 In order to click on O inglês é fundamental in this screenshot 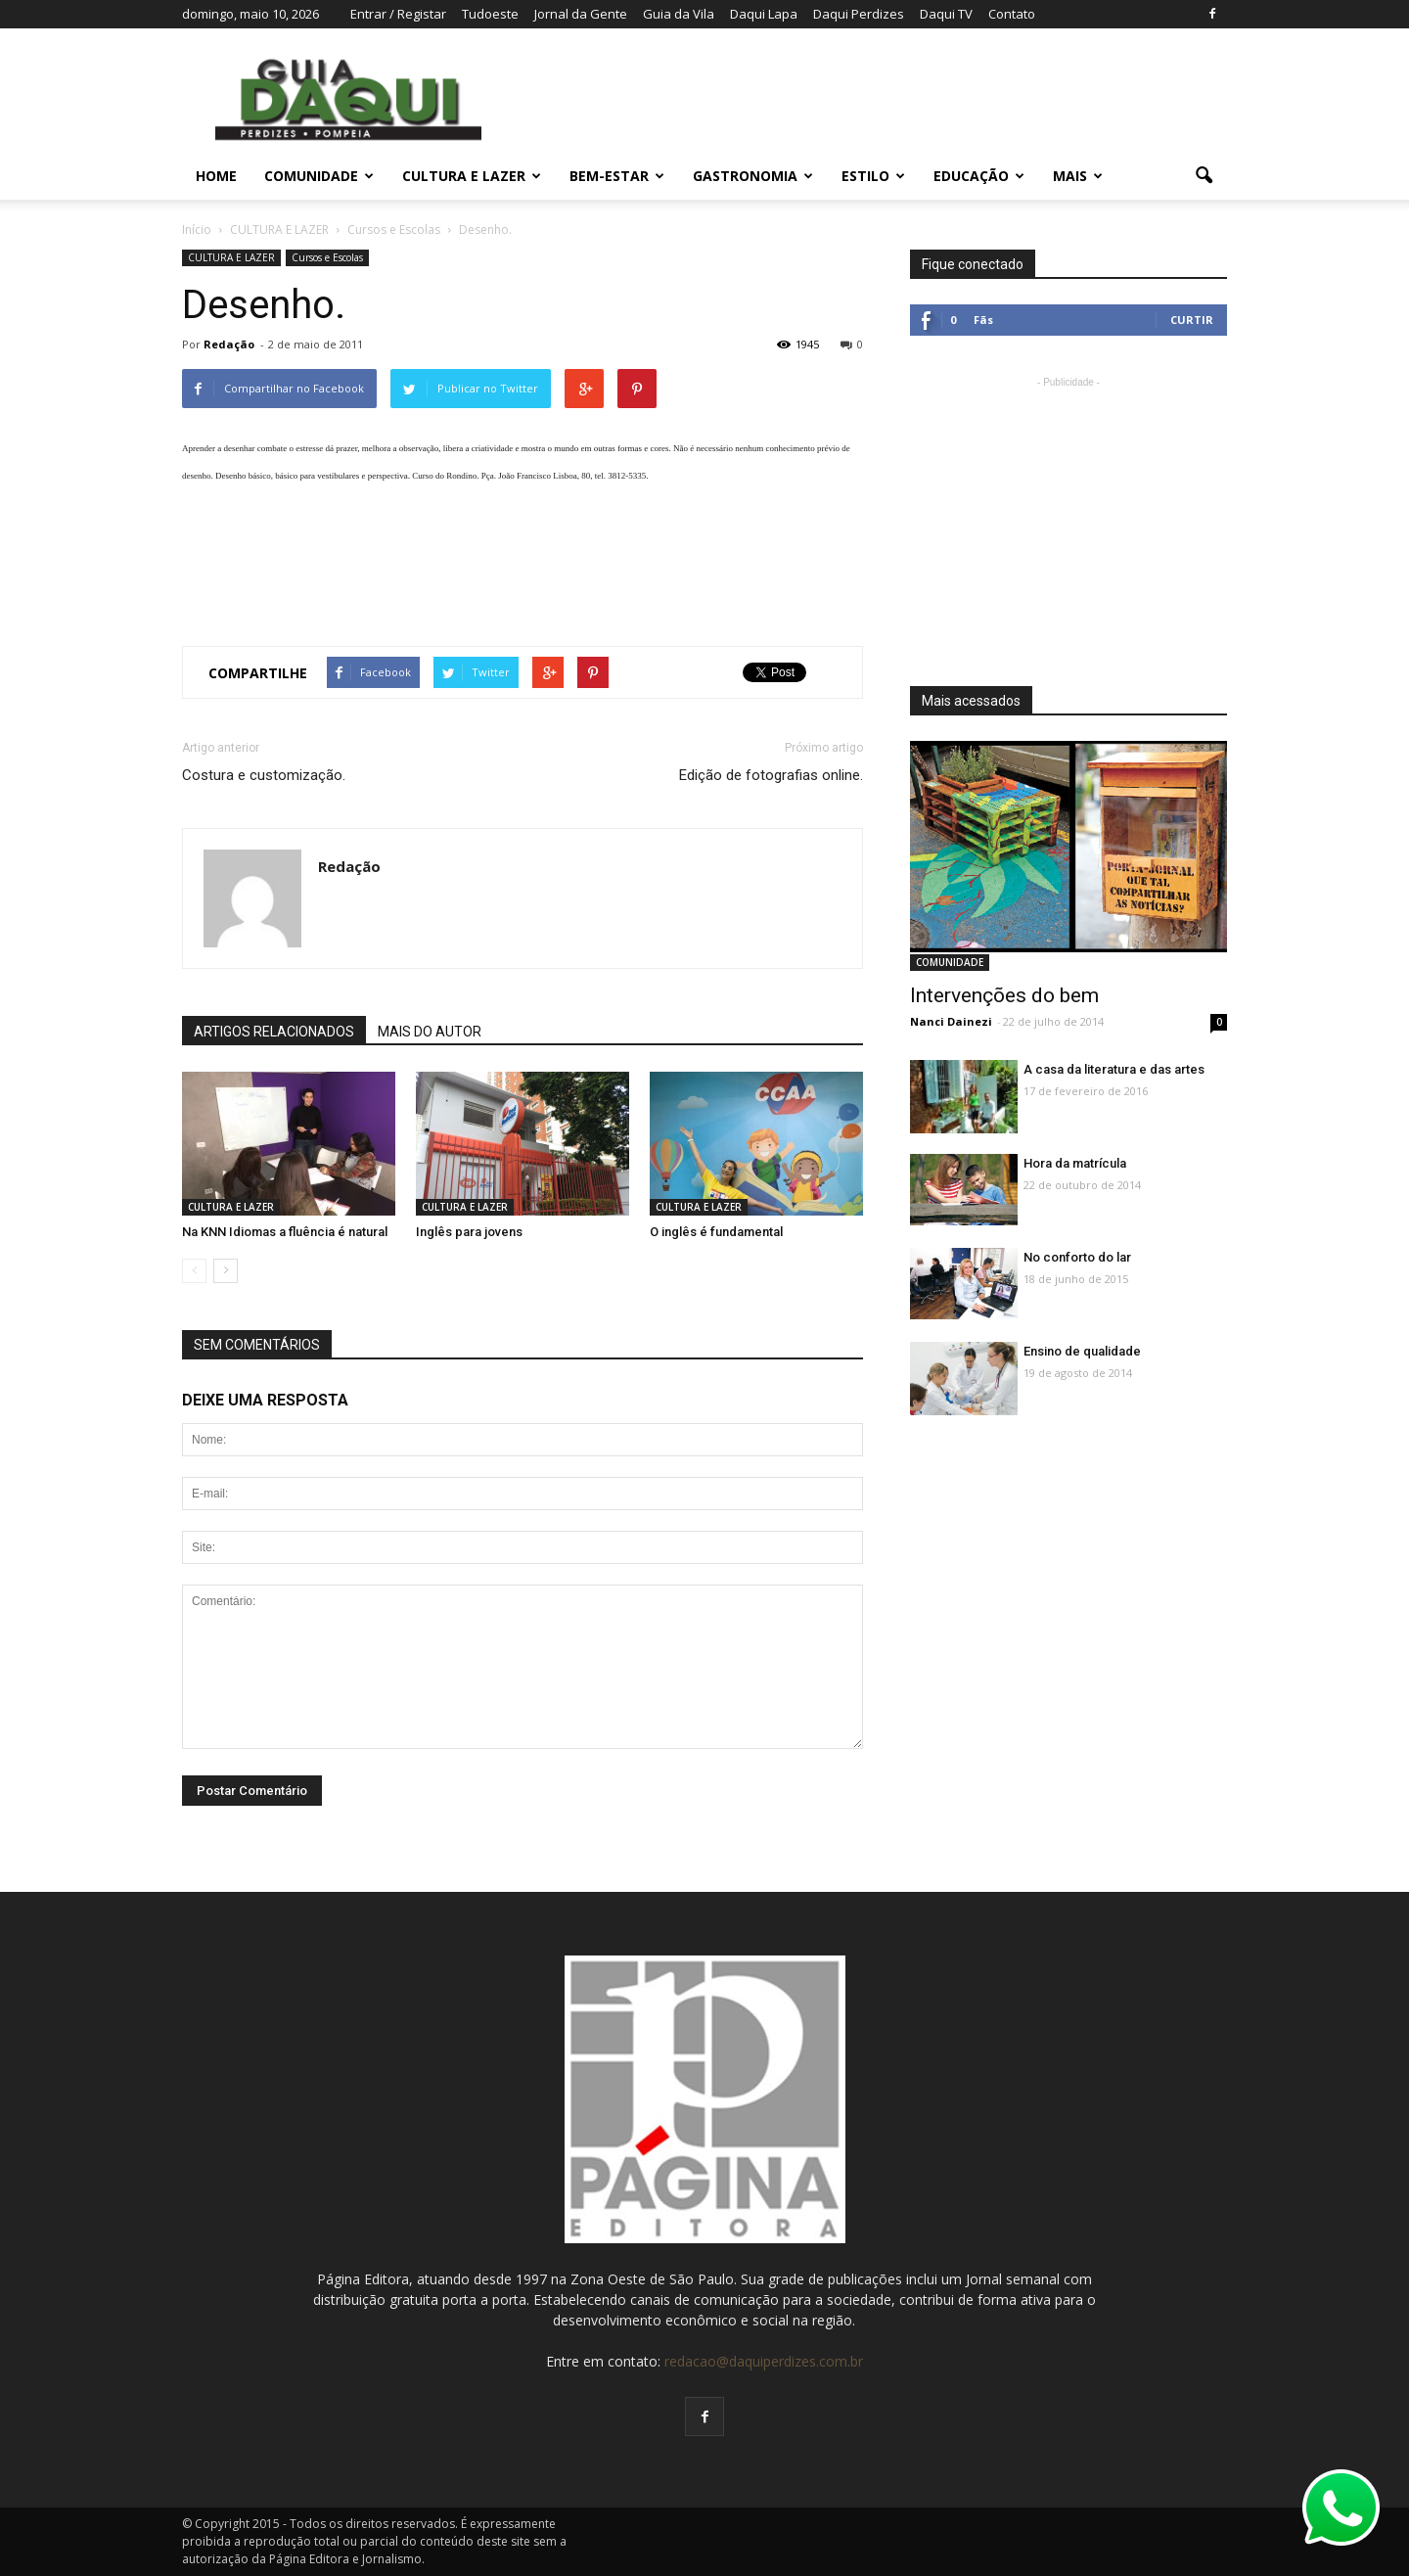, I will do `click(716, 1231)`.